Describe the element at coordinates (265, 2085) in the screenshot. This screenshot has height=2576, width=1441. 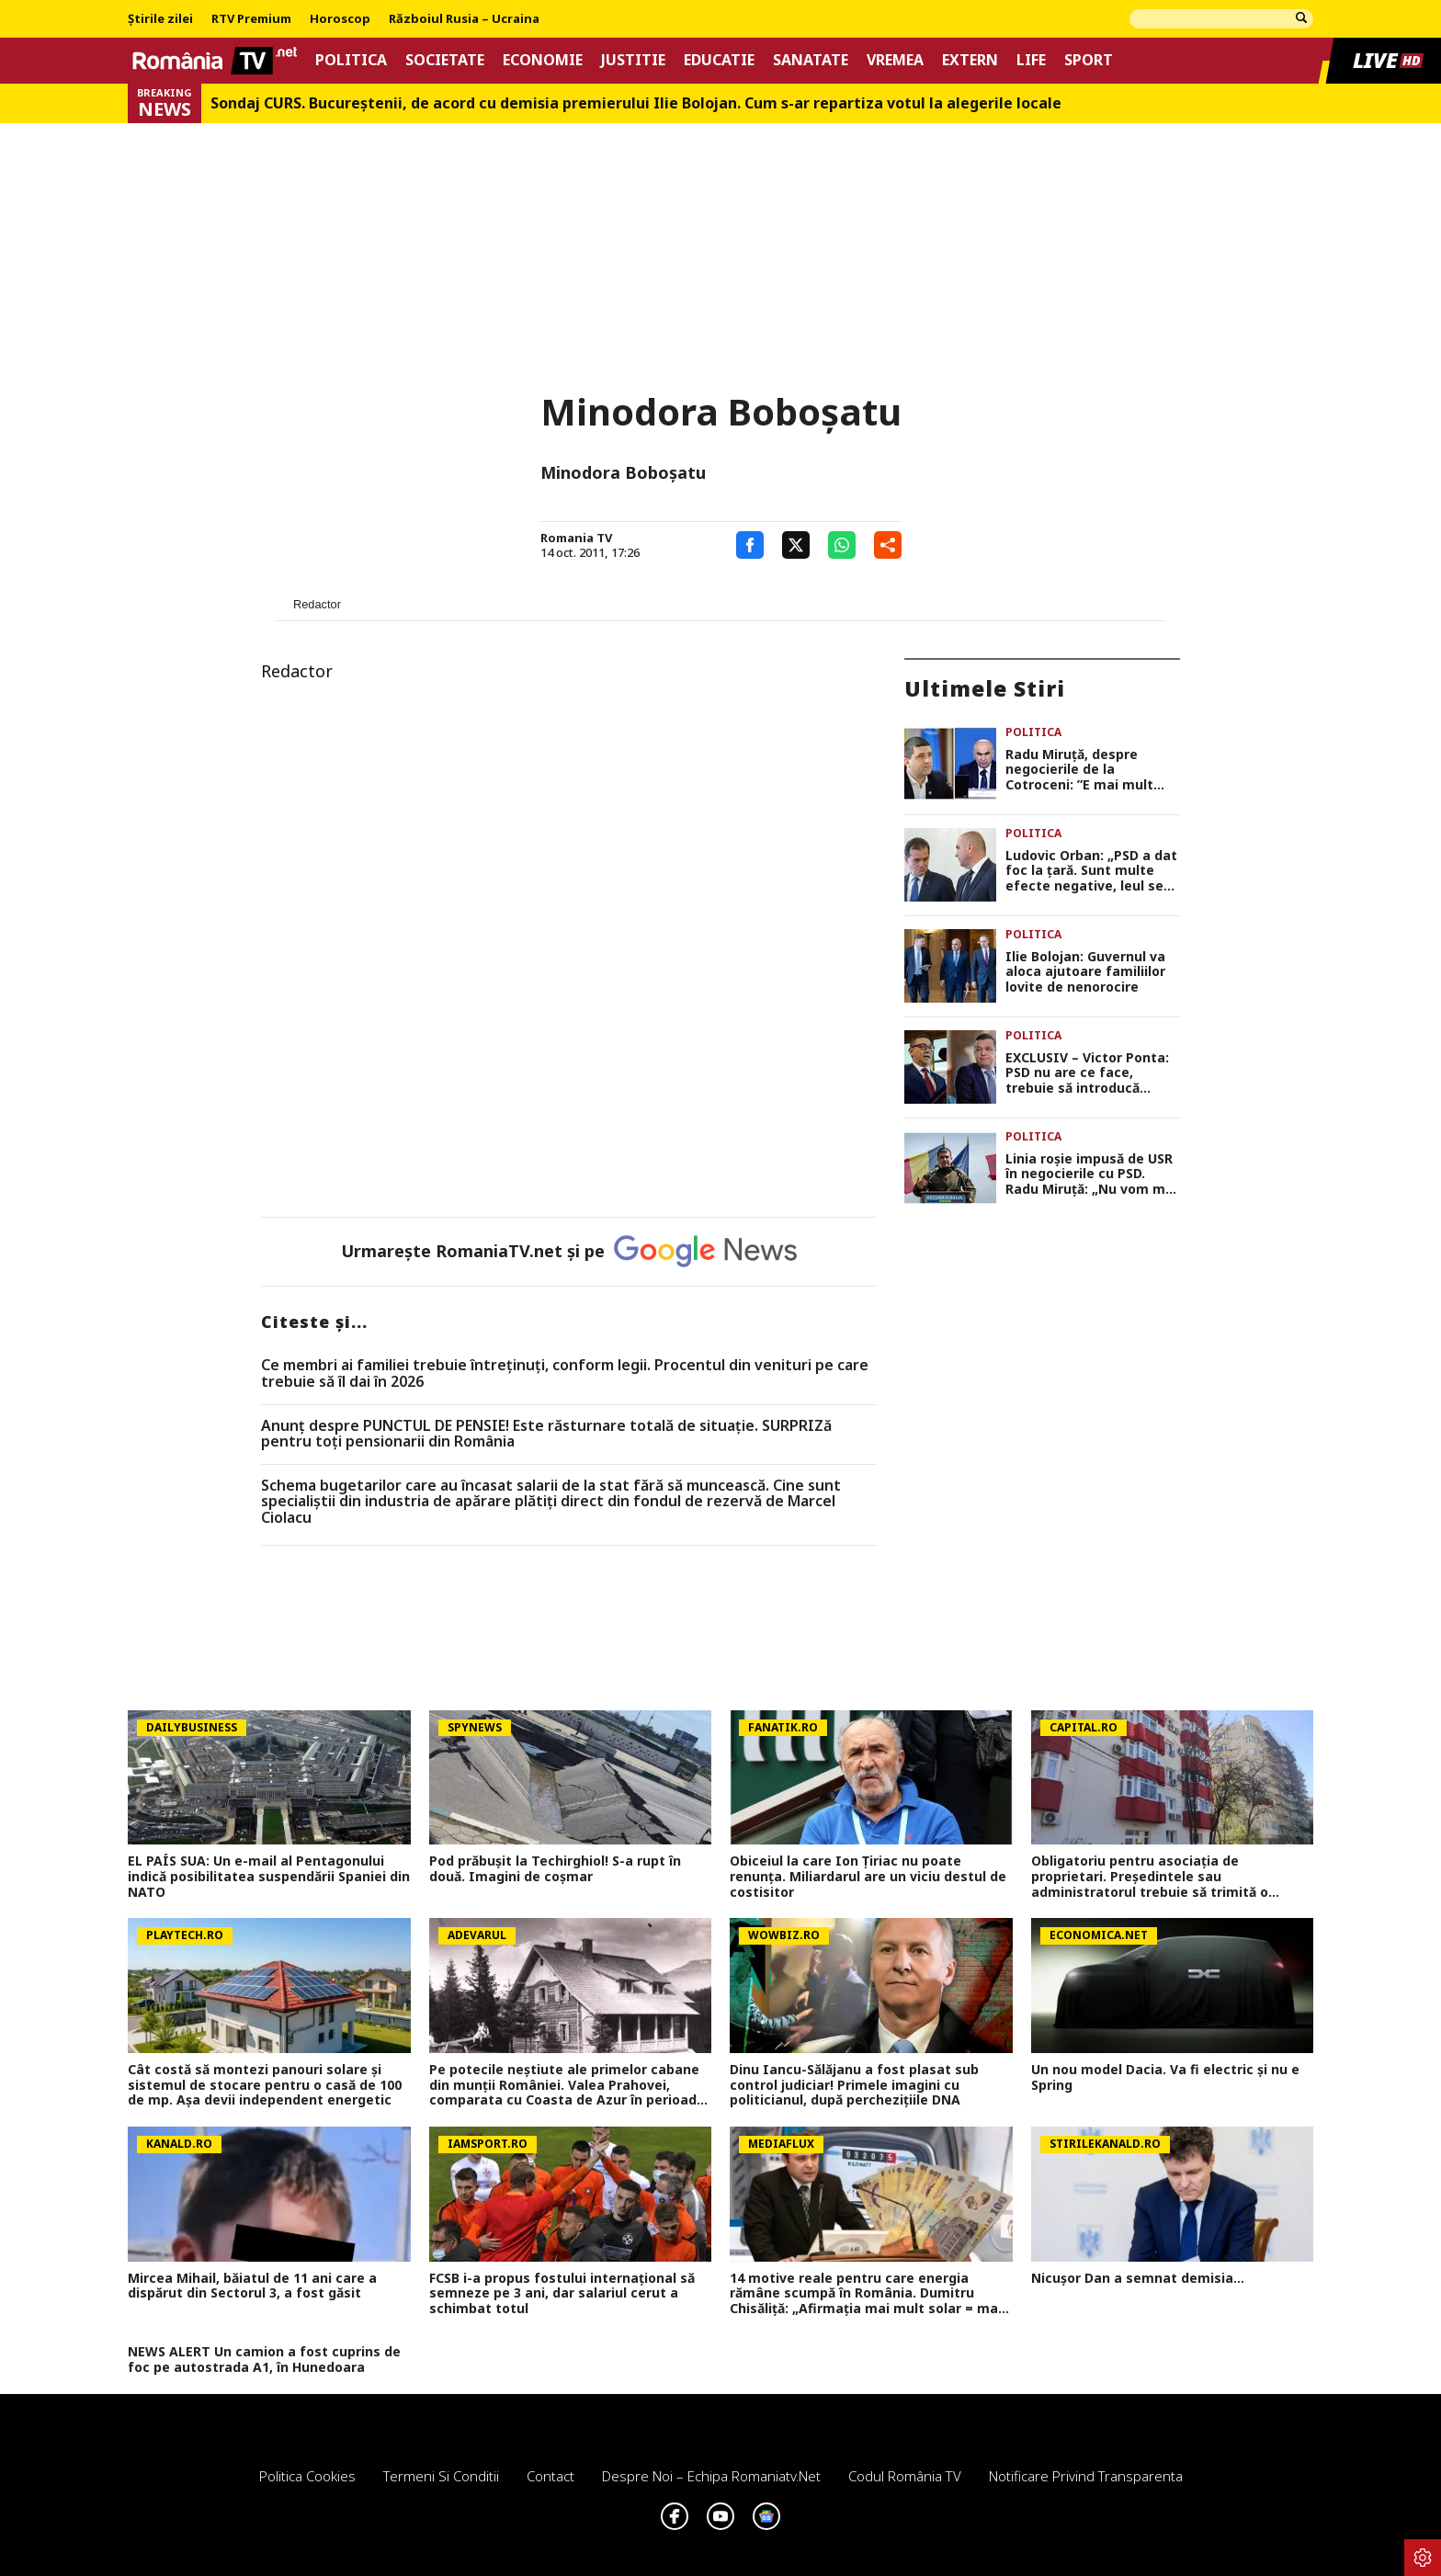
I see `Cât costă să montezi panouri solare şi sistemul de stocare pentru o casă de 100 de mp. Aşa devii independent energetic` at that location.